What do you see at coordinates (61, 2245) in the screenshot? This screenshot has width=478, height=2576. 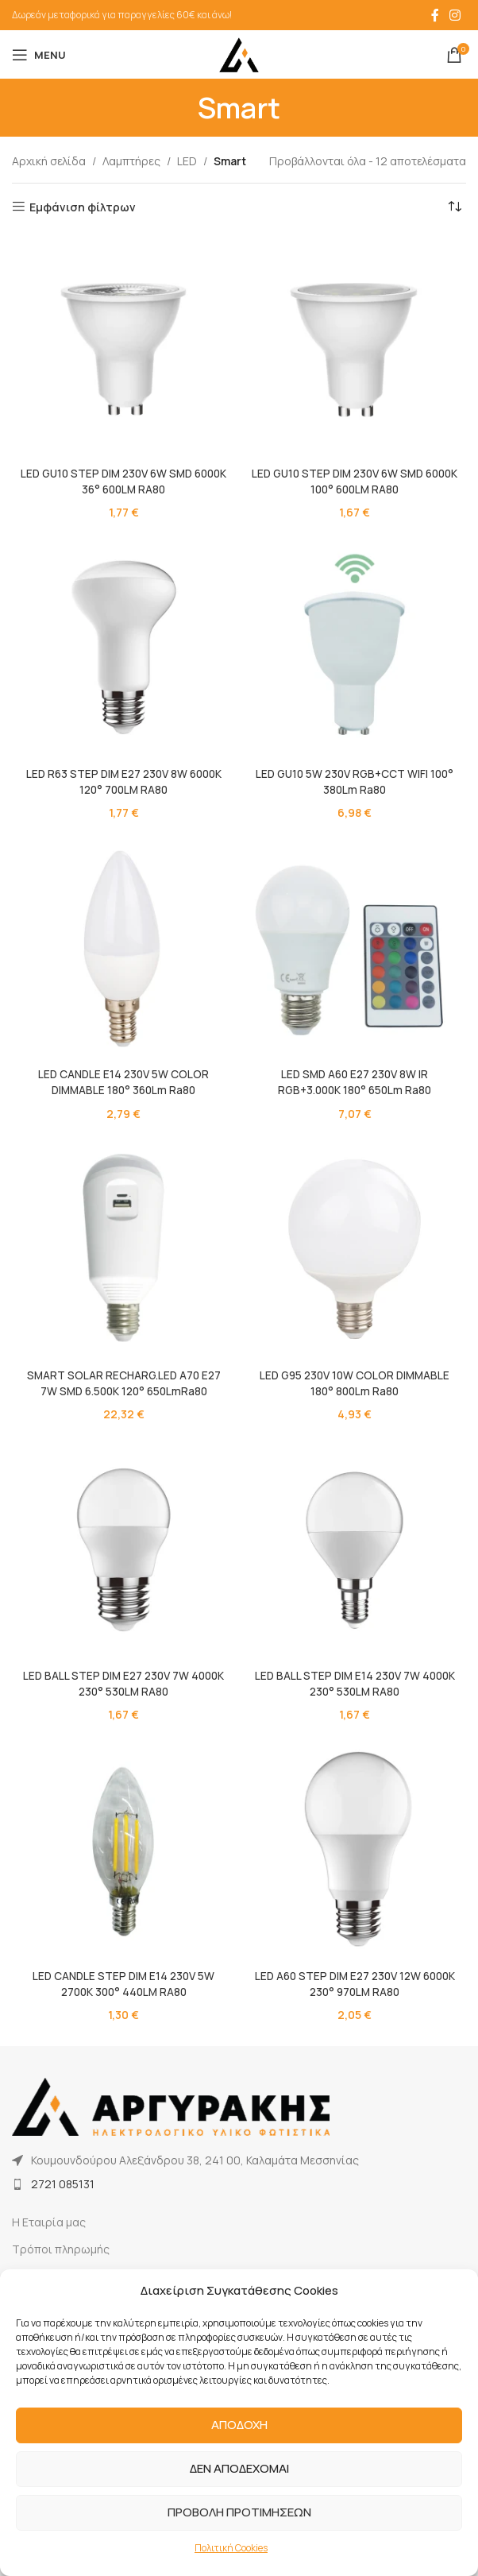 I see `Τρόποι πληρωμής` at bounding box center [61, 2245].